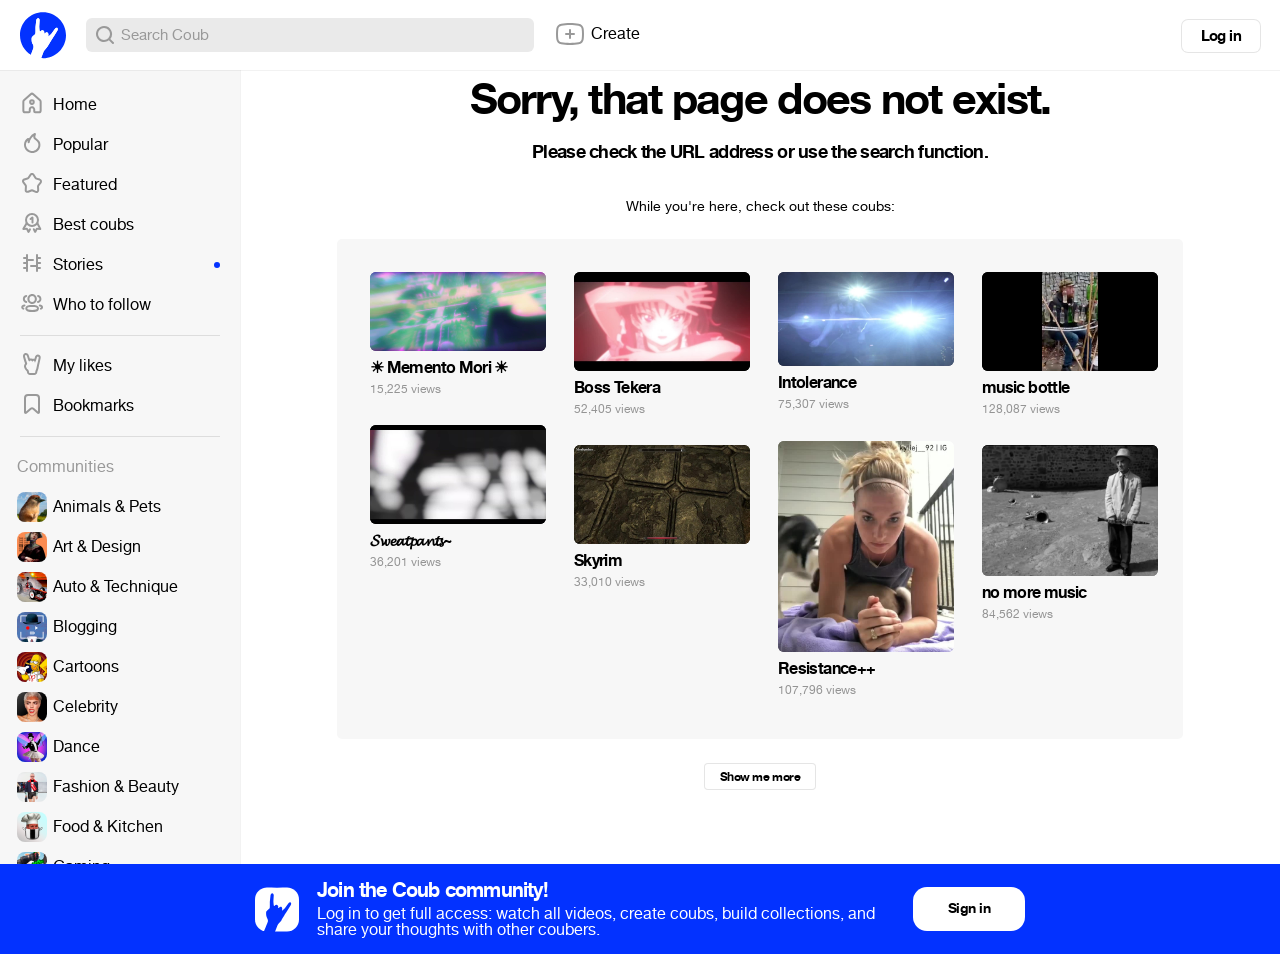  I want to click on Home, so click(58, 105).